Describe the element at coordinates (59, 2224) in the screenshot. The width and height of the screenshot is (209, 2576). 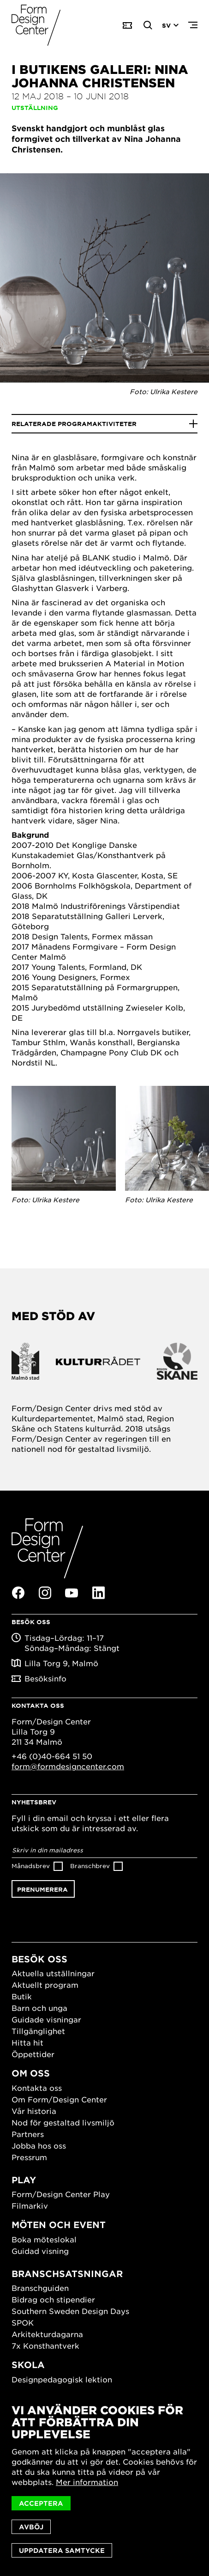
I see `Möten och event` at that location.